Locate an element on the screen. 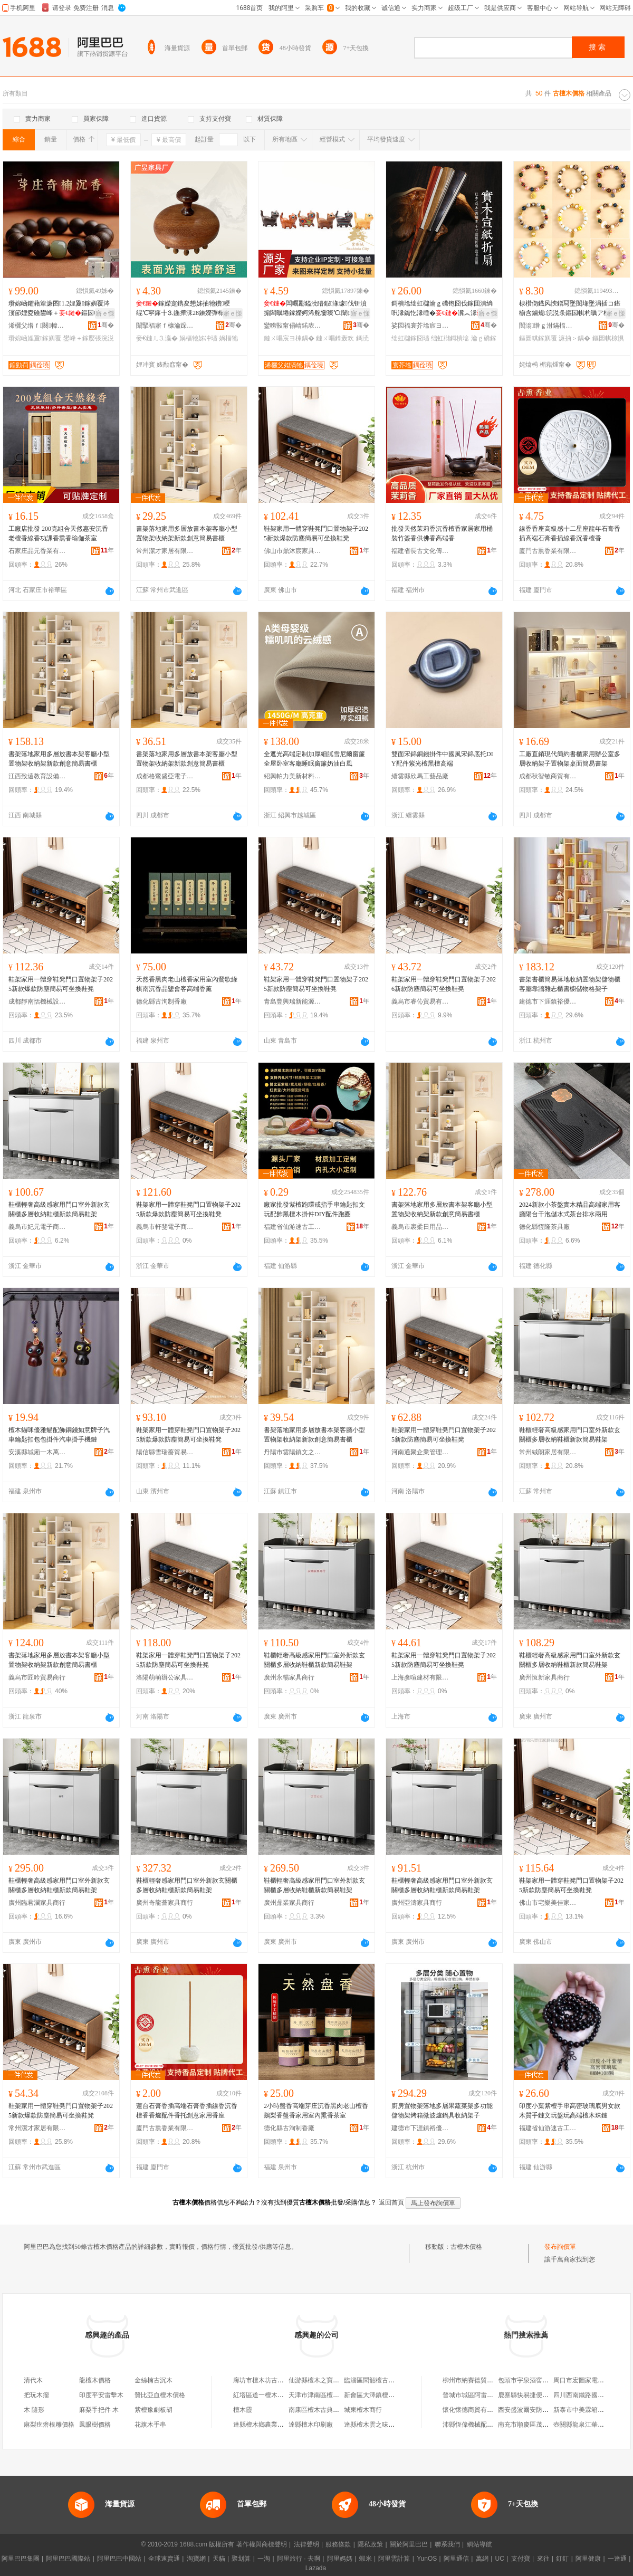 Image resolution: width=633 pixels, height=2576 pixels. 廣州鼎業家具商行 is located at coordinates (289, 1902).